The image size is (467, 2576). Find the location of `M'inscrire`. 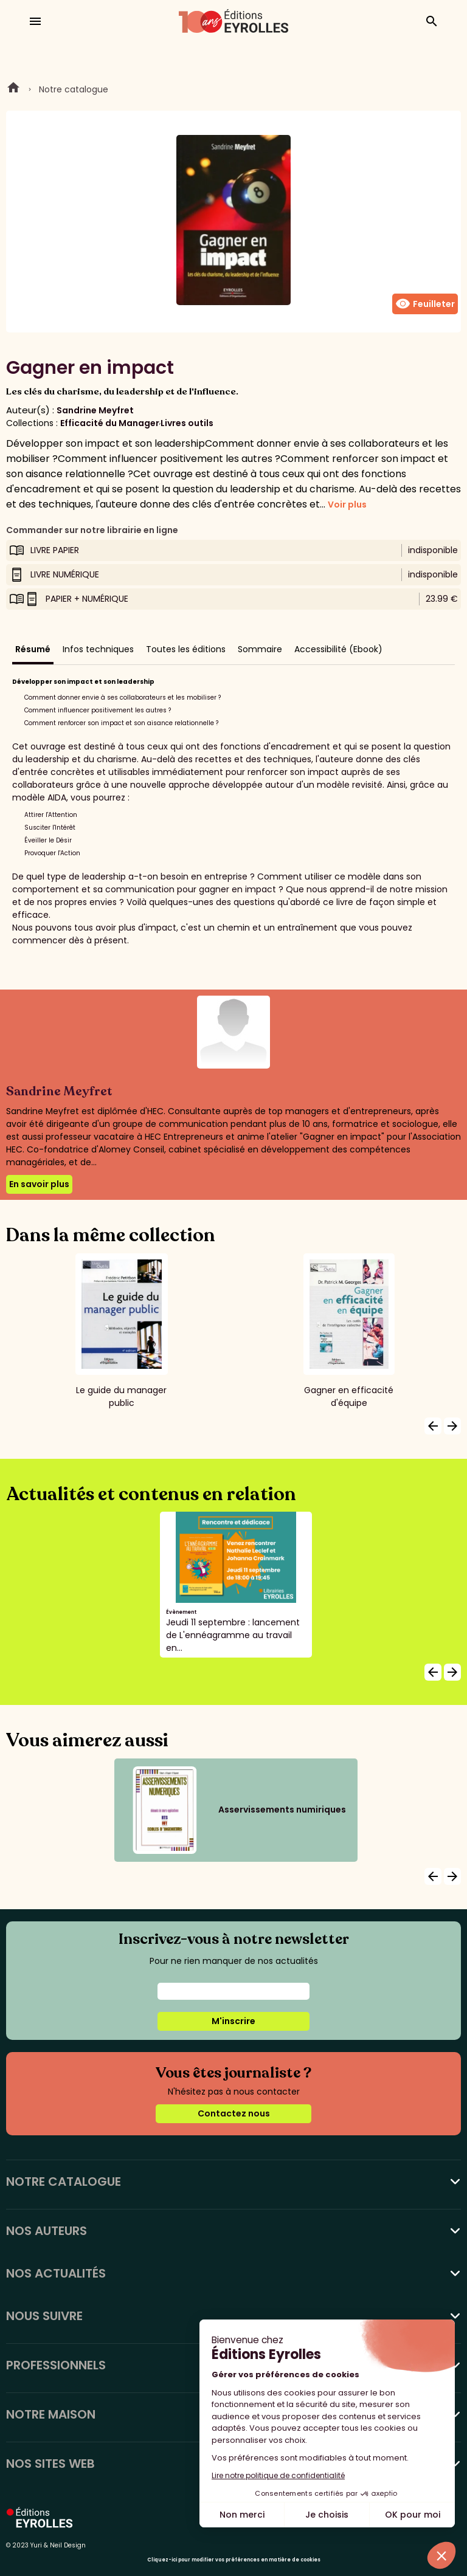

M'inscrire is located at coordinates (233, 2021).